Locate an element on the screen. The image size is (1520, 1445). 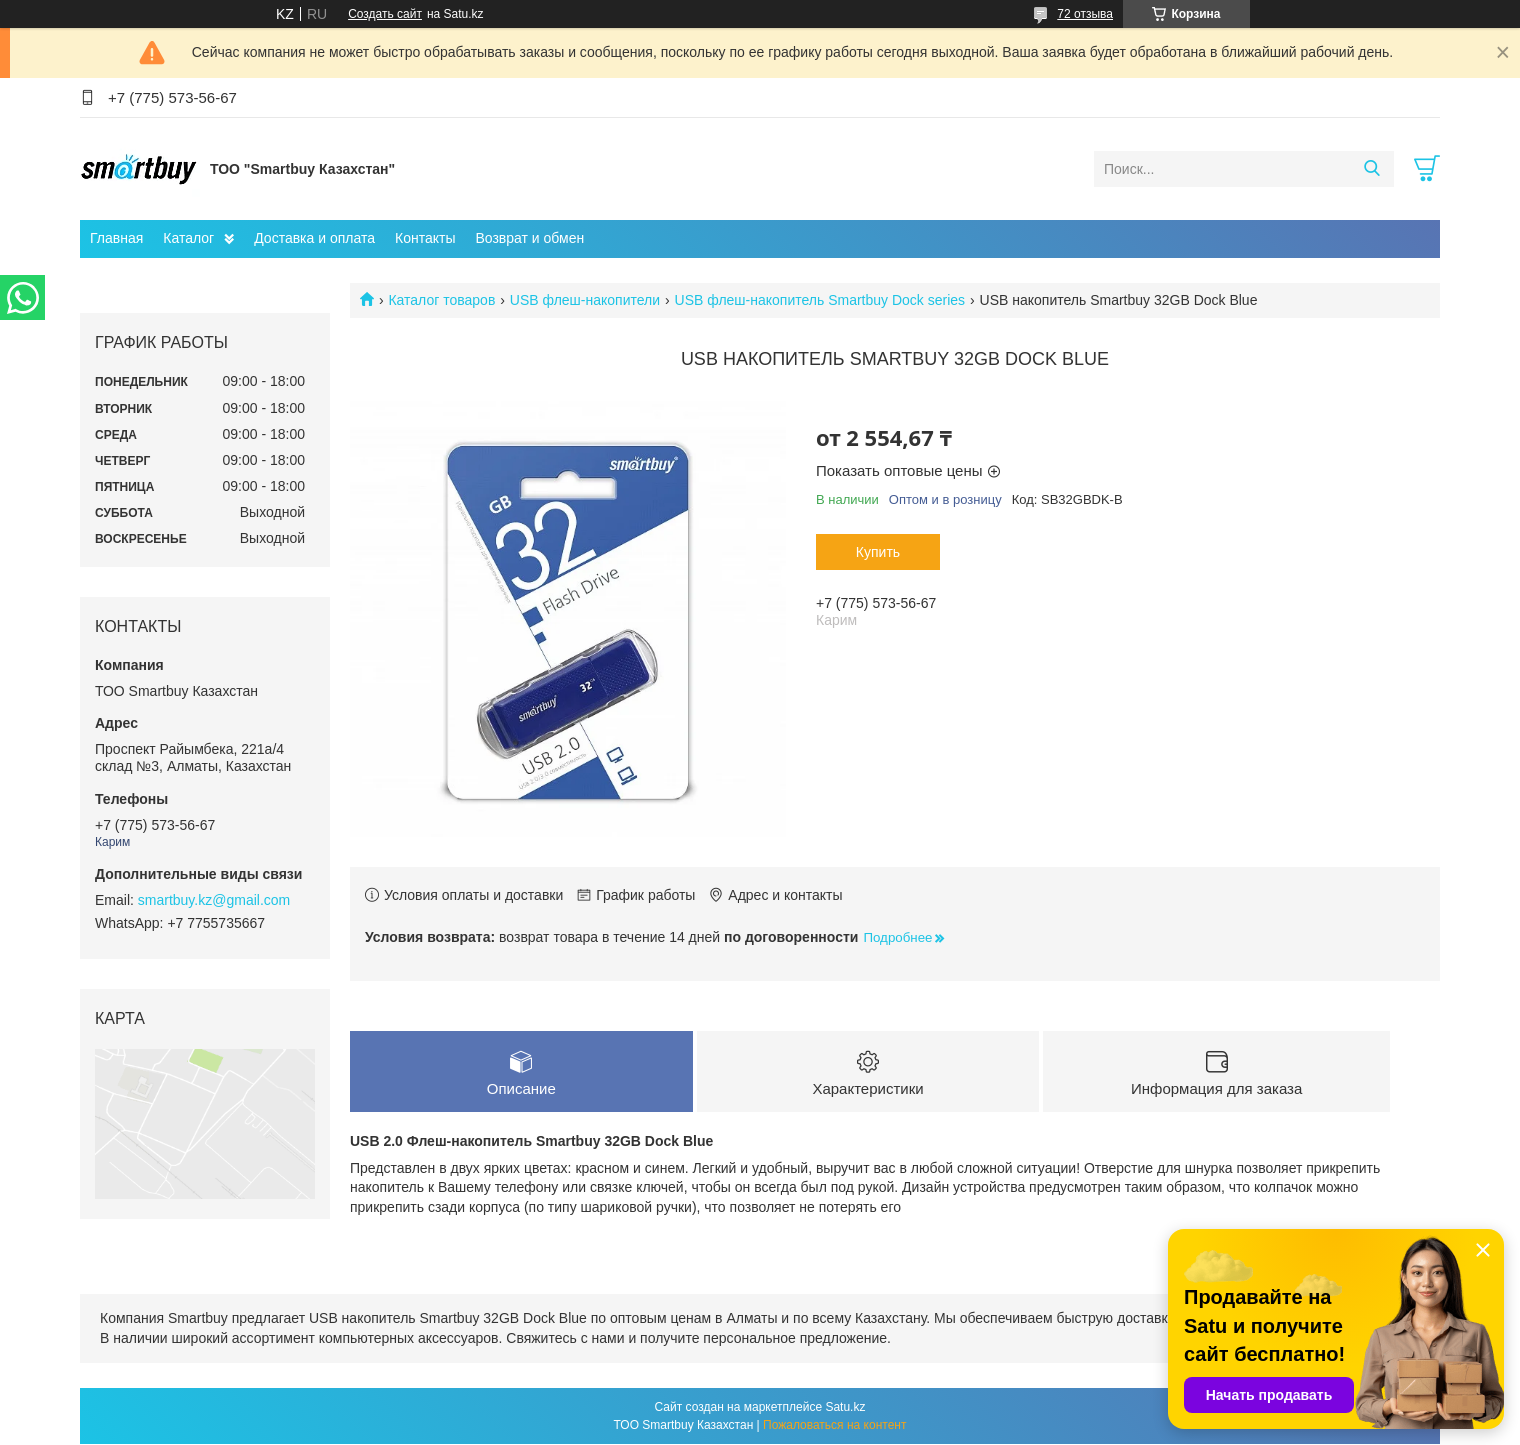
Каталог товаров is located at coordinates (441, 300).